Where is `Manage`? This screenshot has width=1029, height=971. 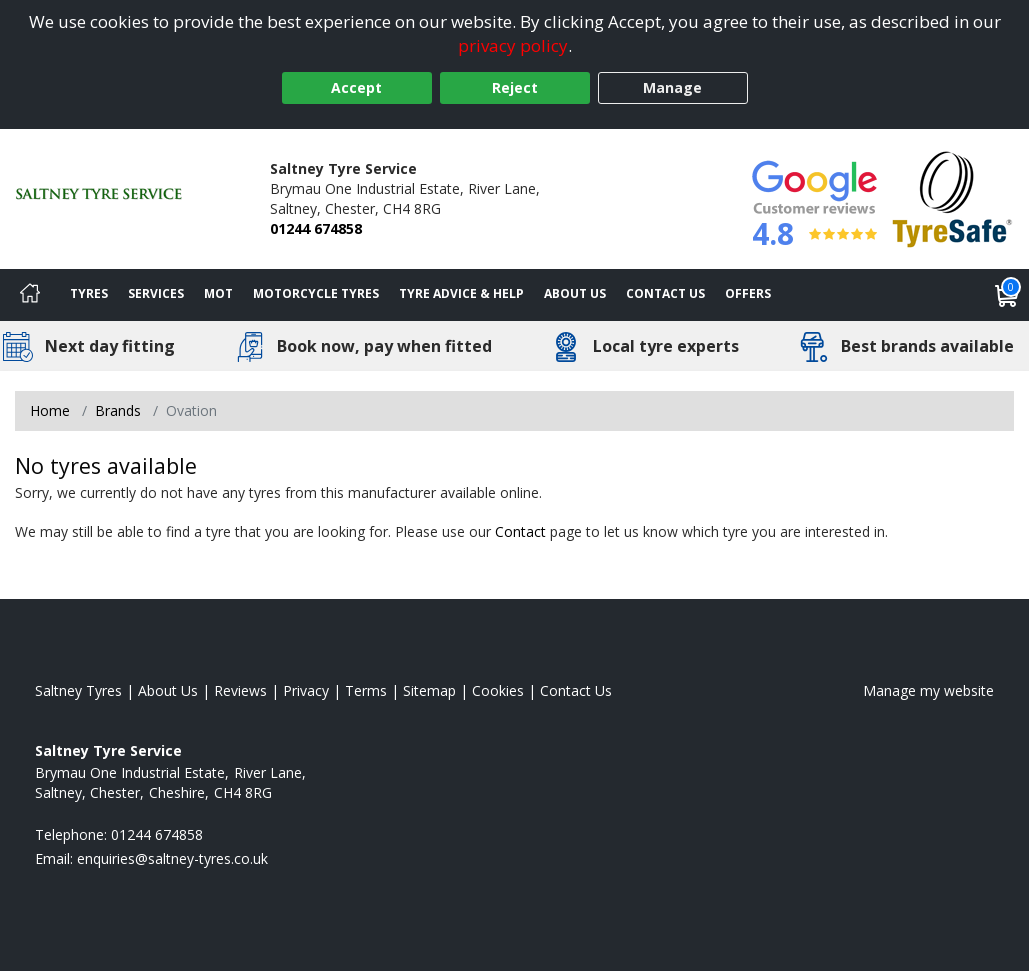
Manage is located at coordinates (672, 87).